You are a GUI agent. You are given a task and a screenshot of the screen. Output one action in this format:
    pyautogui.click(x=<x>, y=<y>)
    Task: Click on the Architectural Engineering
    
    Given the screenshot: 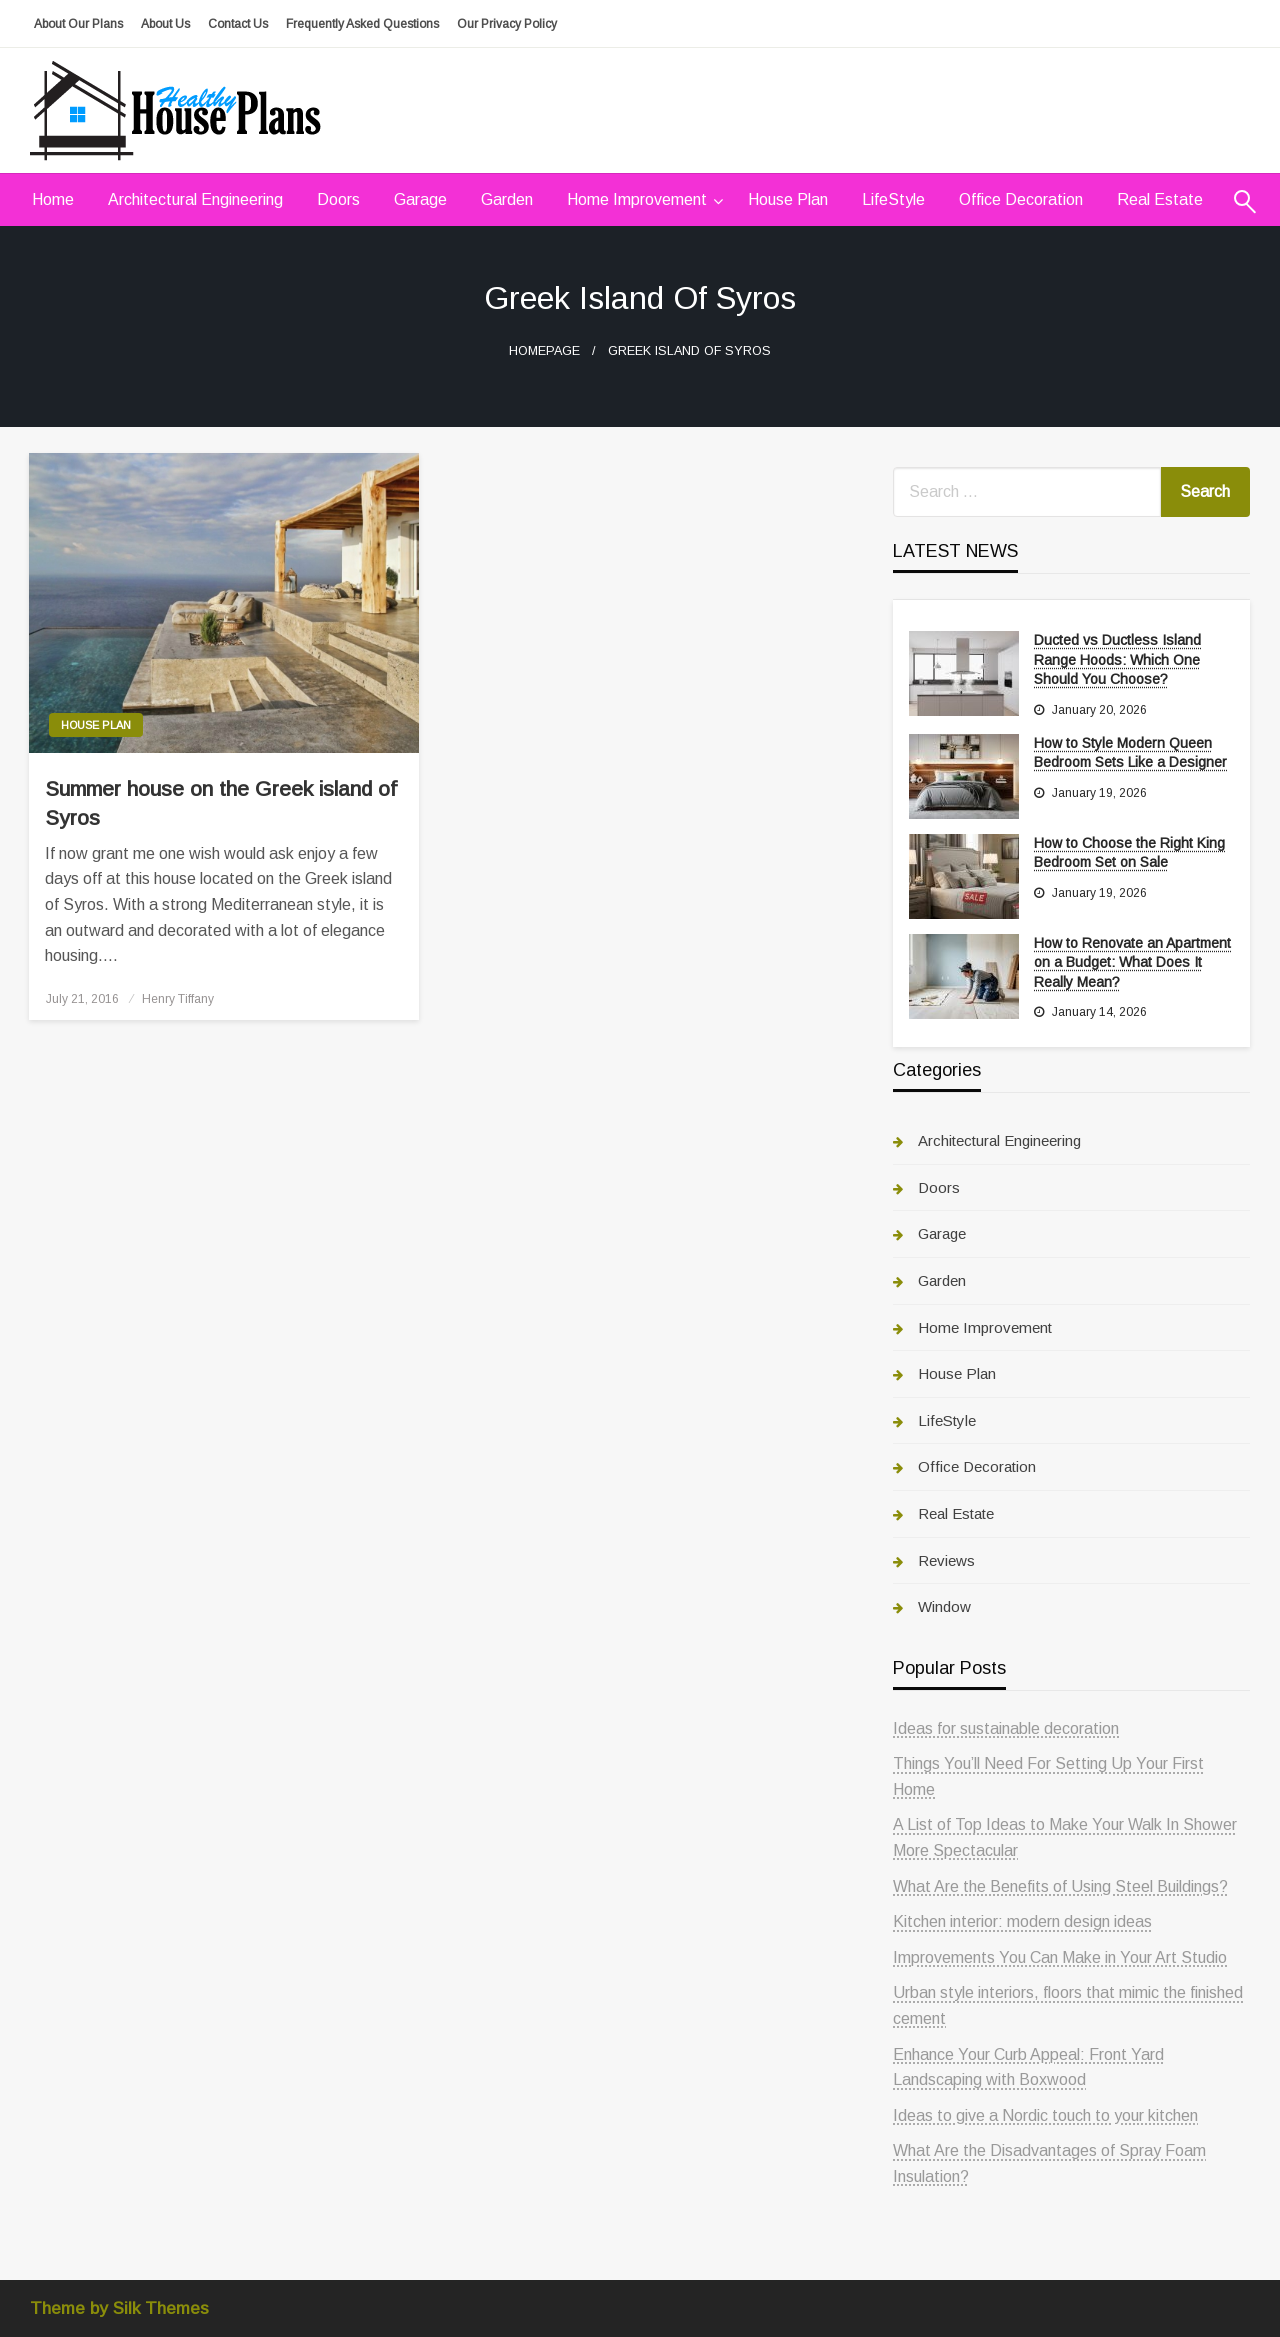 What is the action you would take?
    pyautogui.click(x=195, y=199)
    